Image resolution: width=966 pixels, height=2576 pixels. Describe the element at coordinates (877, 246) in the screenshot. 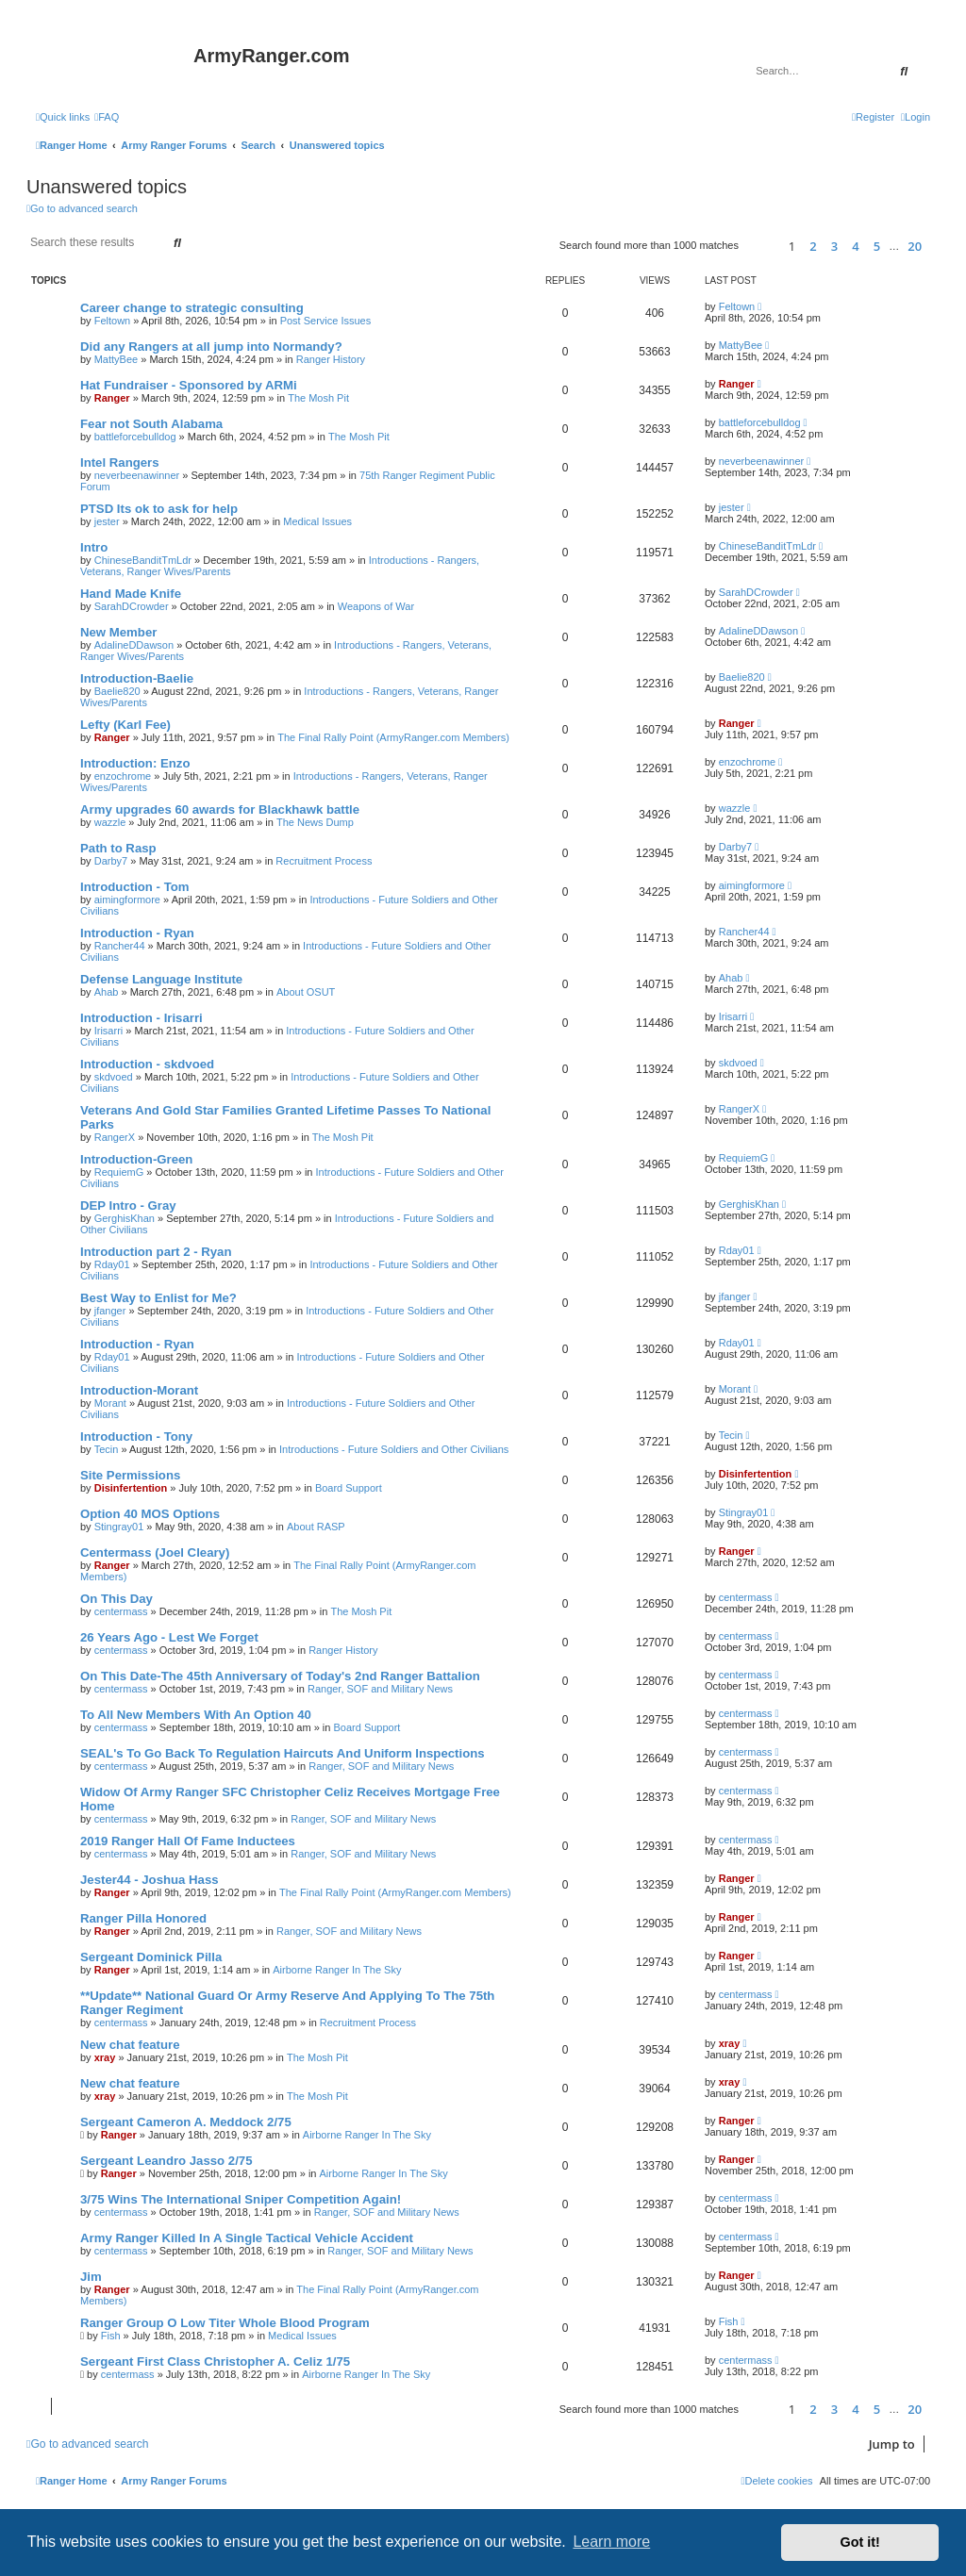

I see `5 [button]` at that location.